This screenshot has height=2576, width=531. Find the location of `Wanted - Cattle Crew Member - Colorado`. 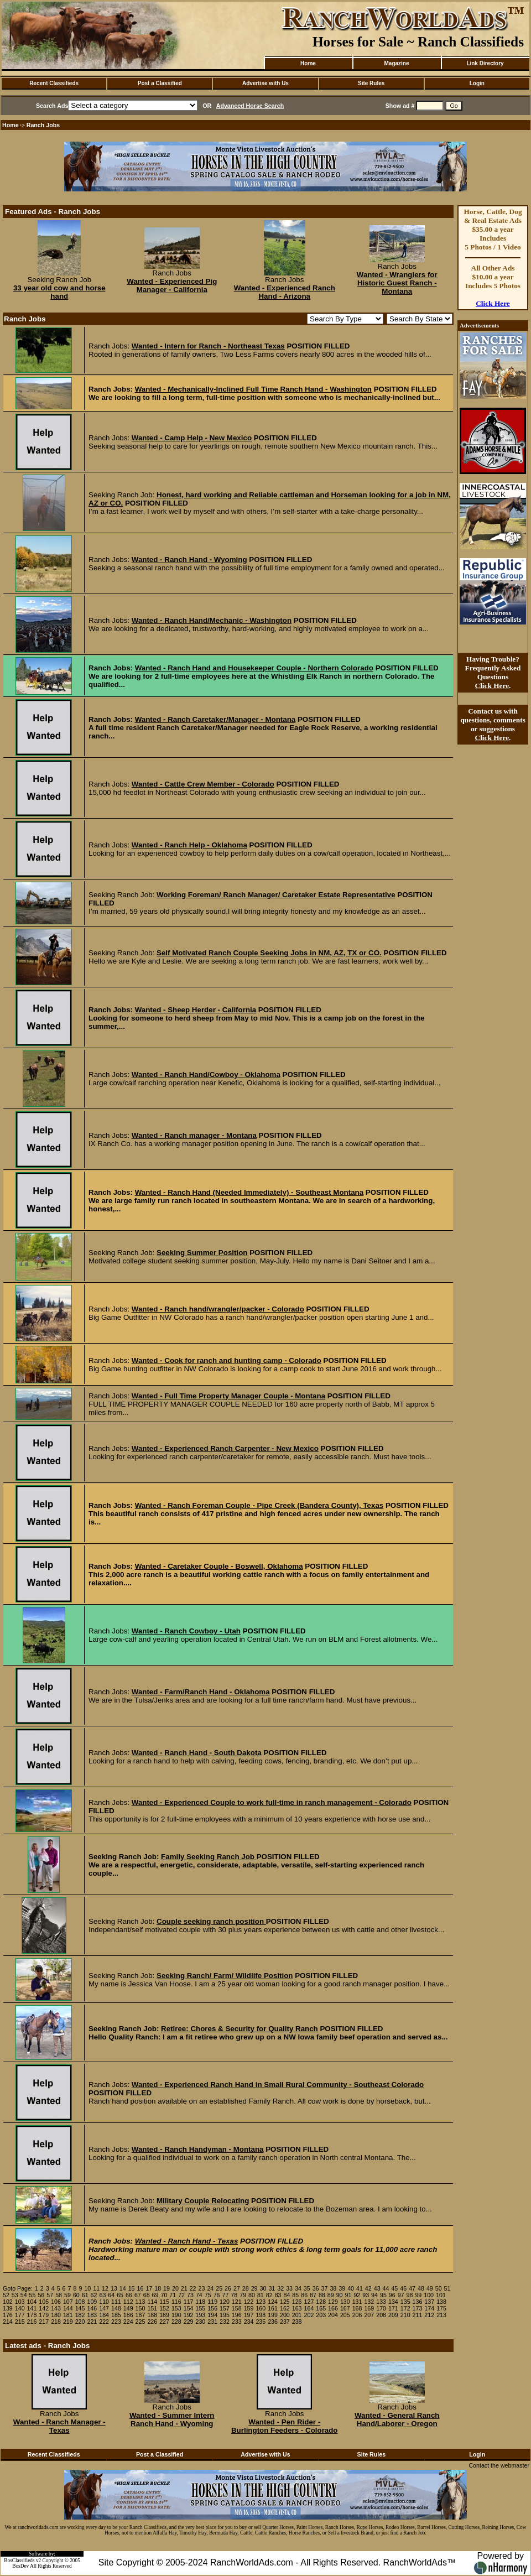

Wanted - Cattle Crew Member - Colorado is located at coordinates (203, 784).